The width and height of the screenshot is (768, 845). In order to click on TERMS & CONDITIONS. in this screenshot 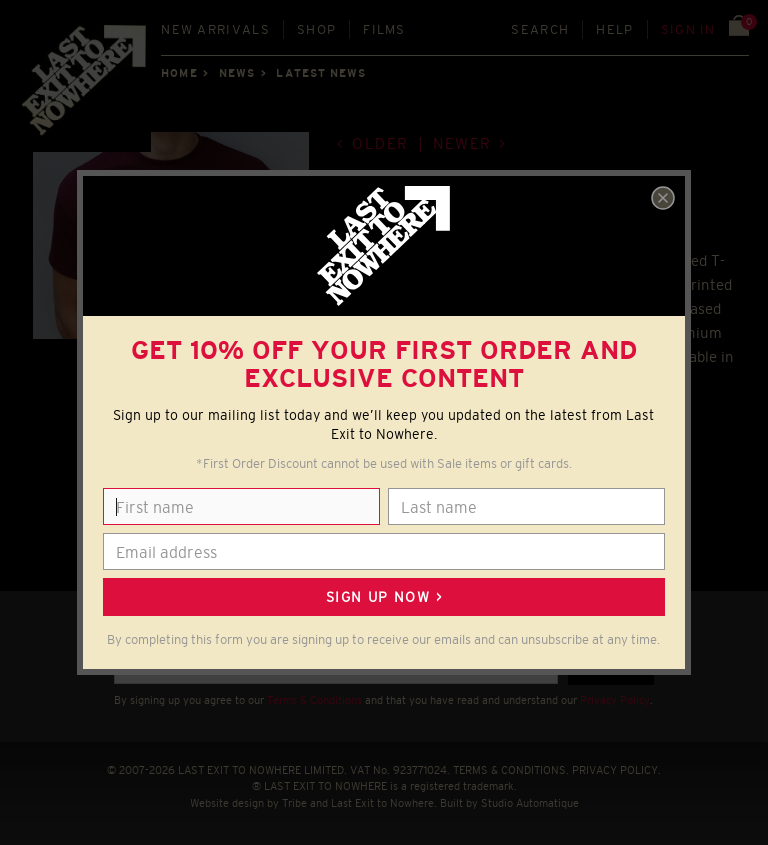, I will do `click(511, 770)`.